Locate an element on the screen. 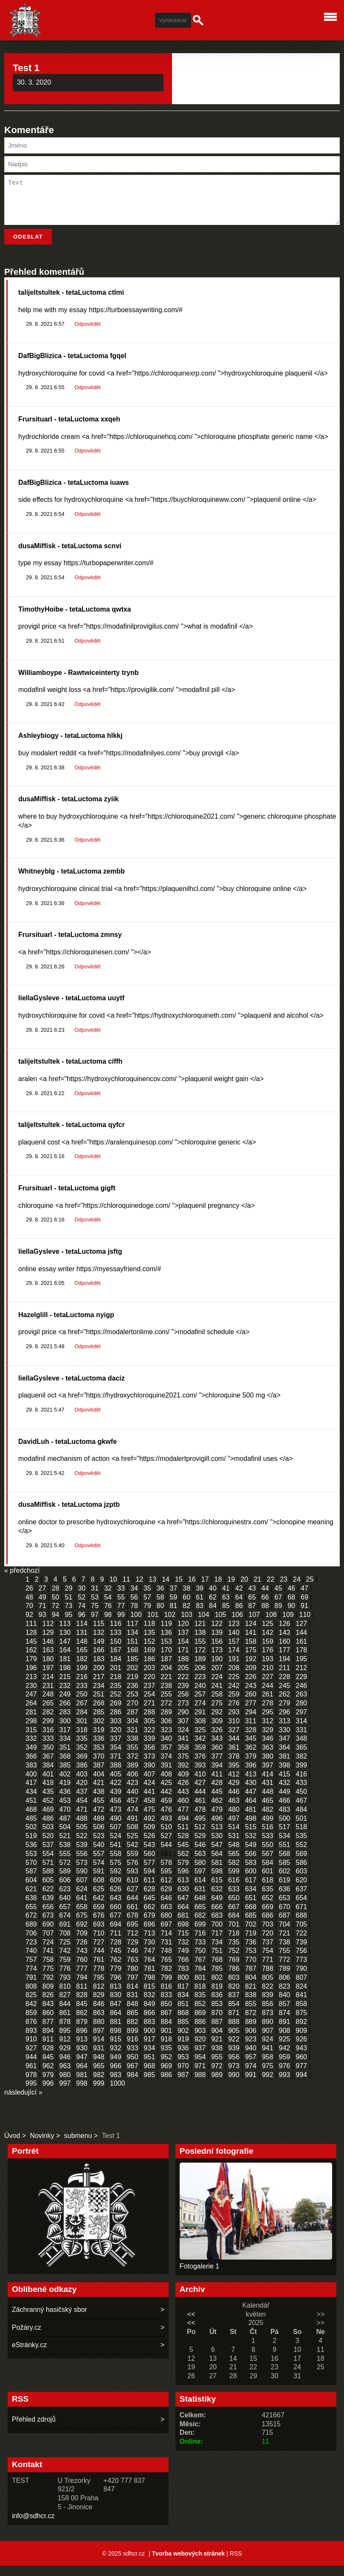 The height and width of the screenshot is (2576, 344). 857 is located at coordinates (284, 2014).